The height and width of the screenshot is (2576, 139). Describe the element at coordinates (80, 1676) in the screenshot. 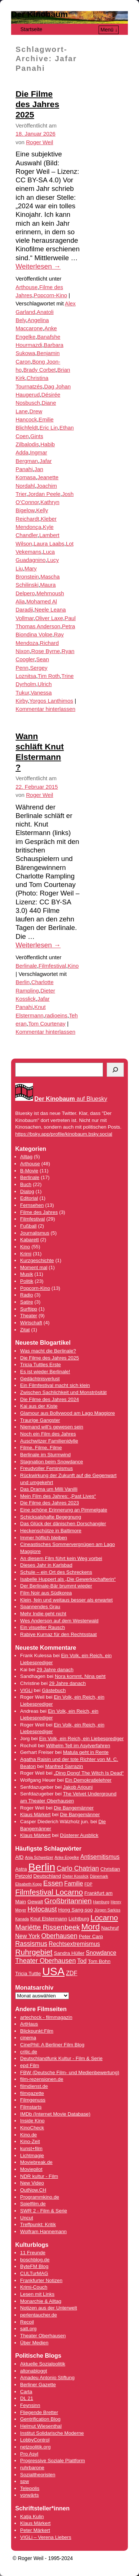

I see `Nora kommt, Nina geht` at that location.